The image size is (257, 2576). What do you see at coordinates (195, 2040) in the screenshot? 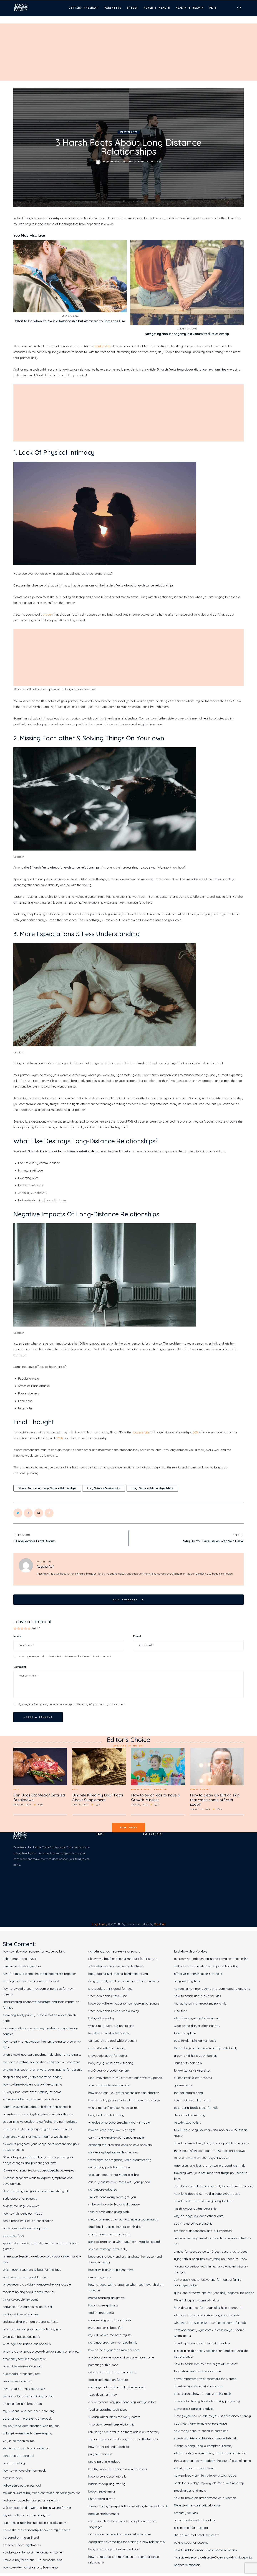
I see `best-family-night-games-ideas` at bounding box center [195, 2040].